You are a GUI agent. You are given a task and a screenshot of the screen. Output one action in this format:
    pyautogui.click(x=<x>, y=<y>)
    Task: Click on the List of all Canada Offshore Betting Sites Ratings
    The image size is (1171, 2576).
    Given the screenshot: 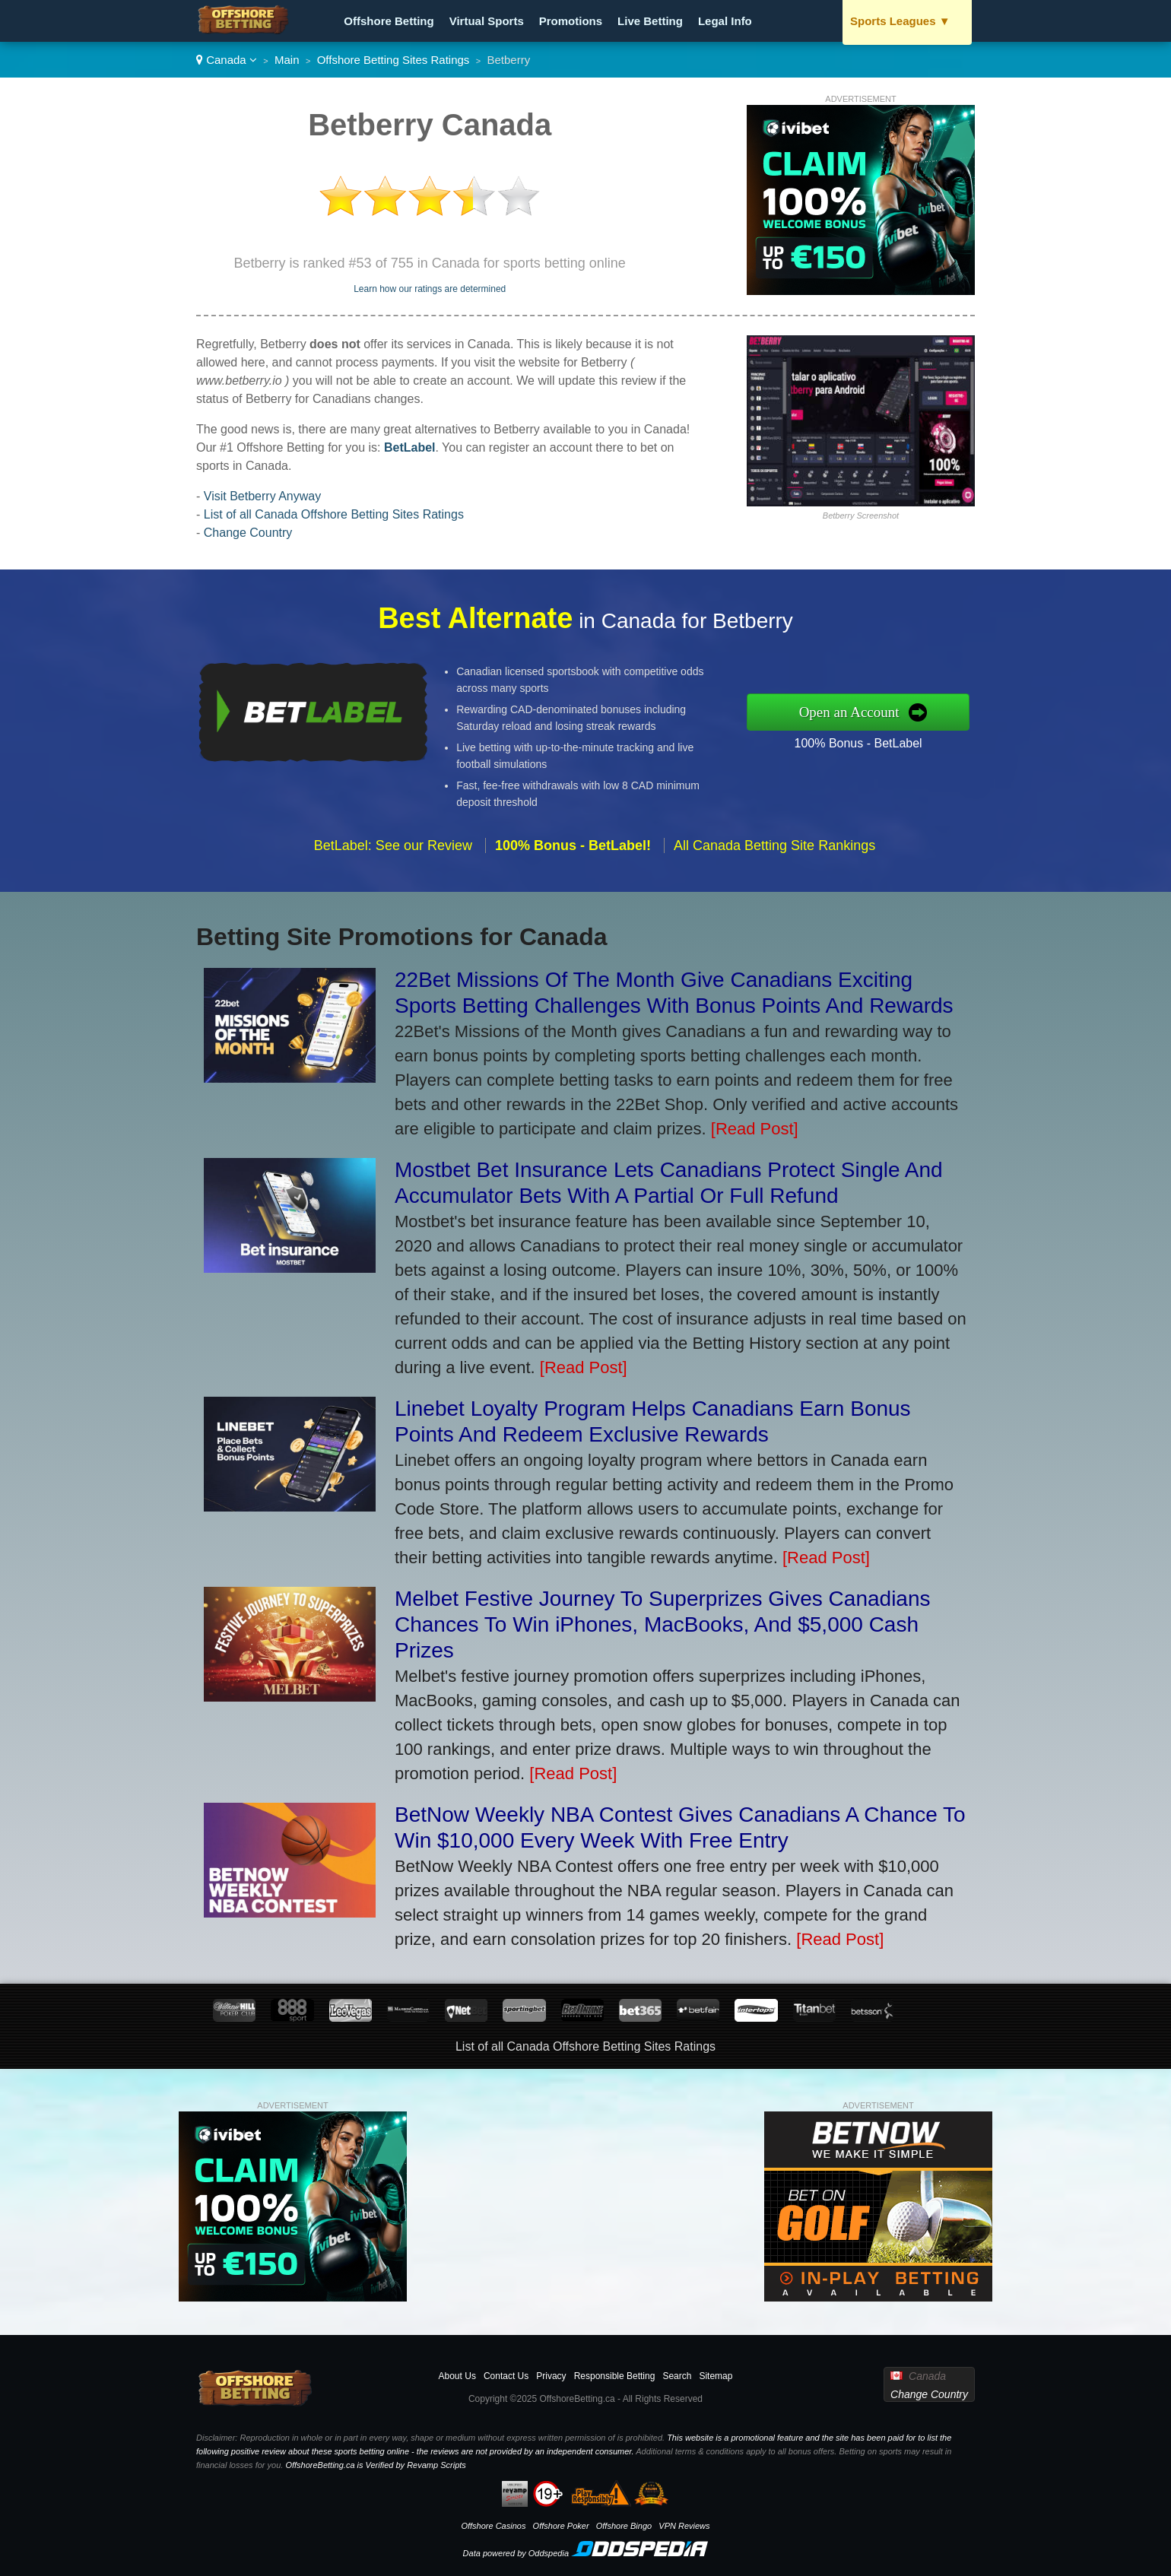 What is the action you would take?
    pyautogui.click(x=334, y=514)
    